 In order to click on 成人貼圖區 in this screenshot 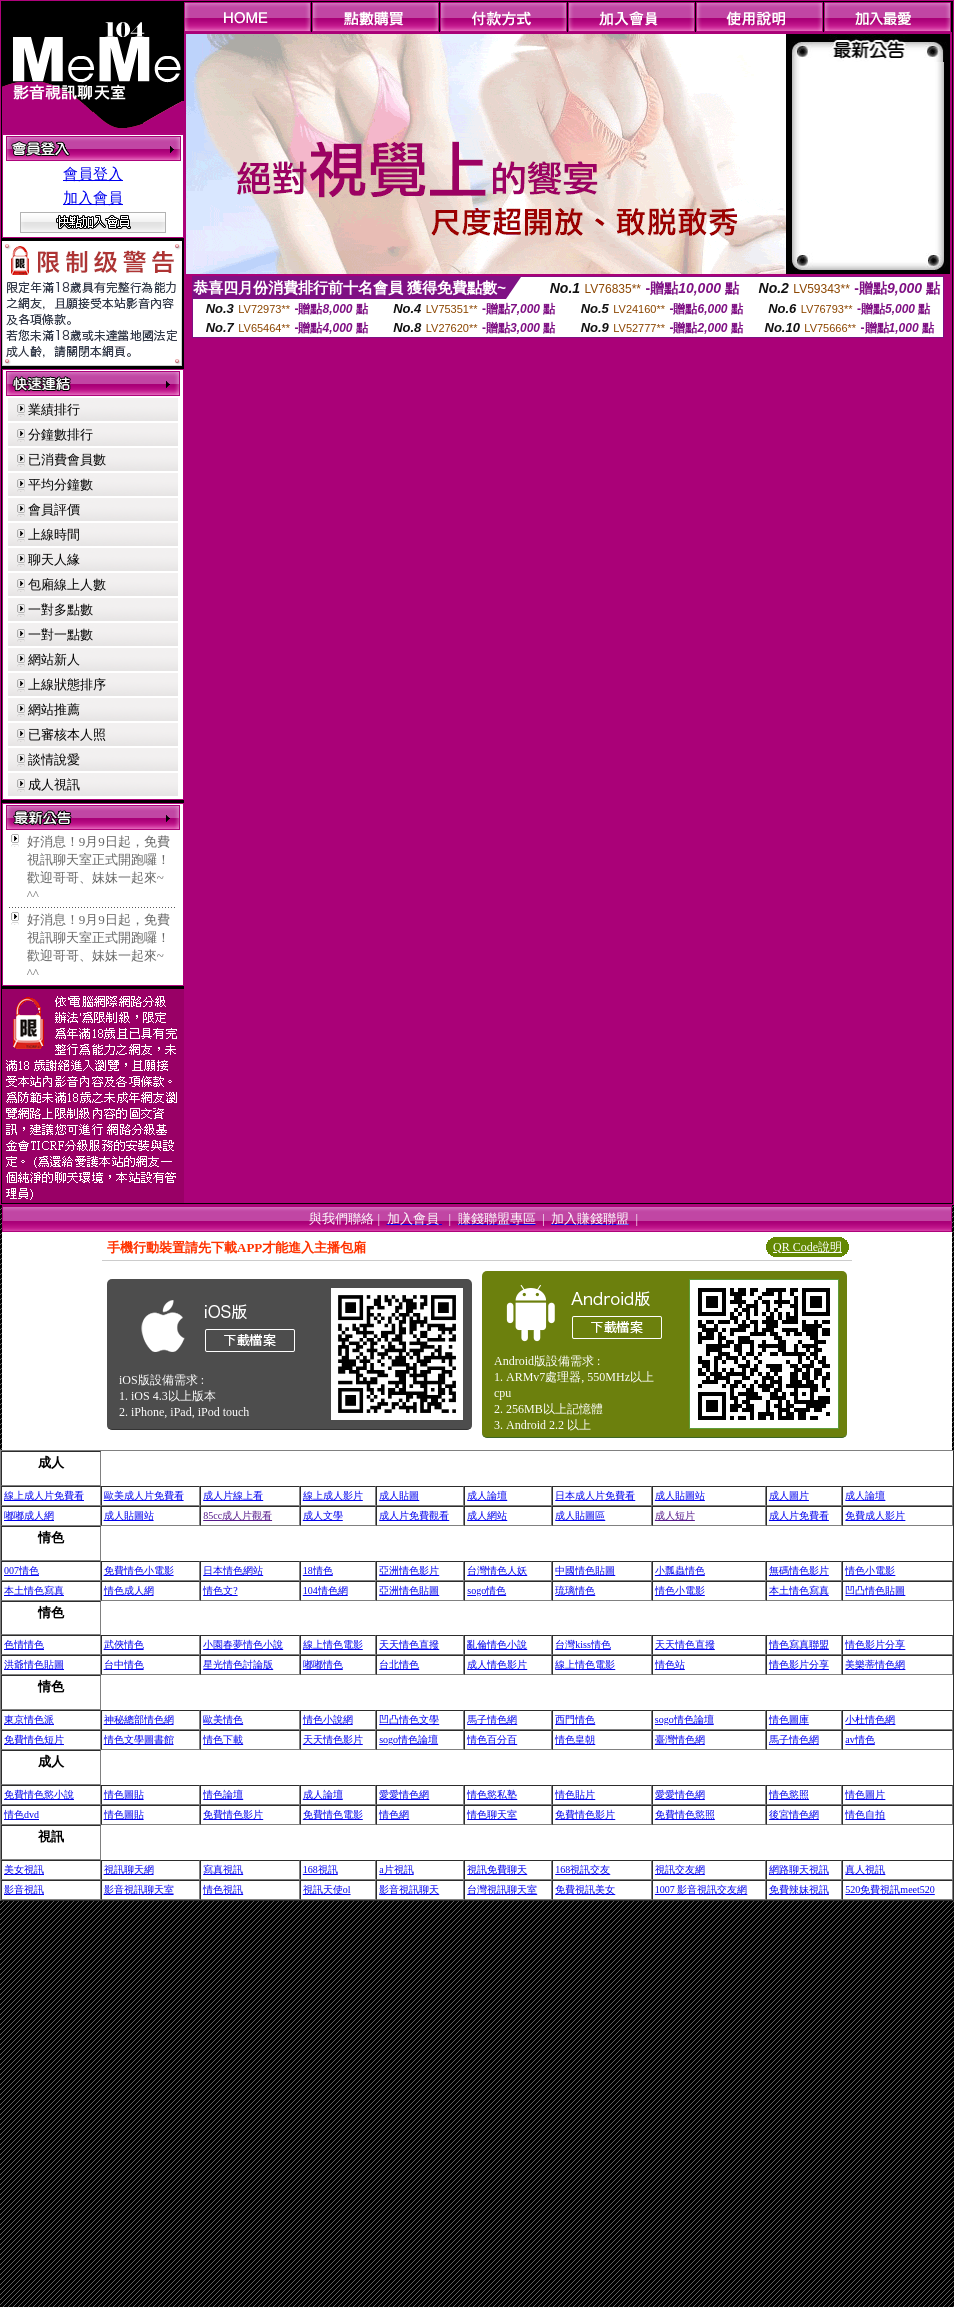, I will do `click(580, 1515)`.